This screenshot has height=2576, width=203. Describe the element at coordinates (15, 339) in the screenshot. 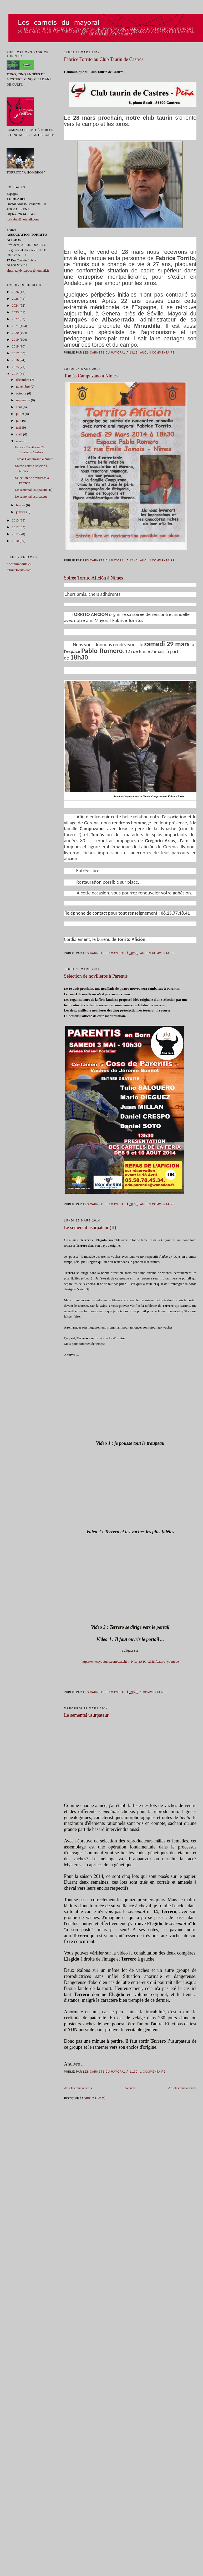

I see `2019` at that location.